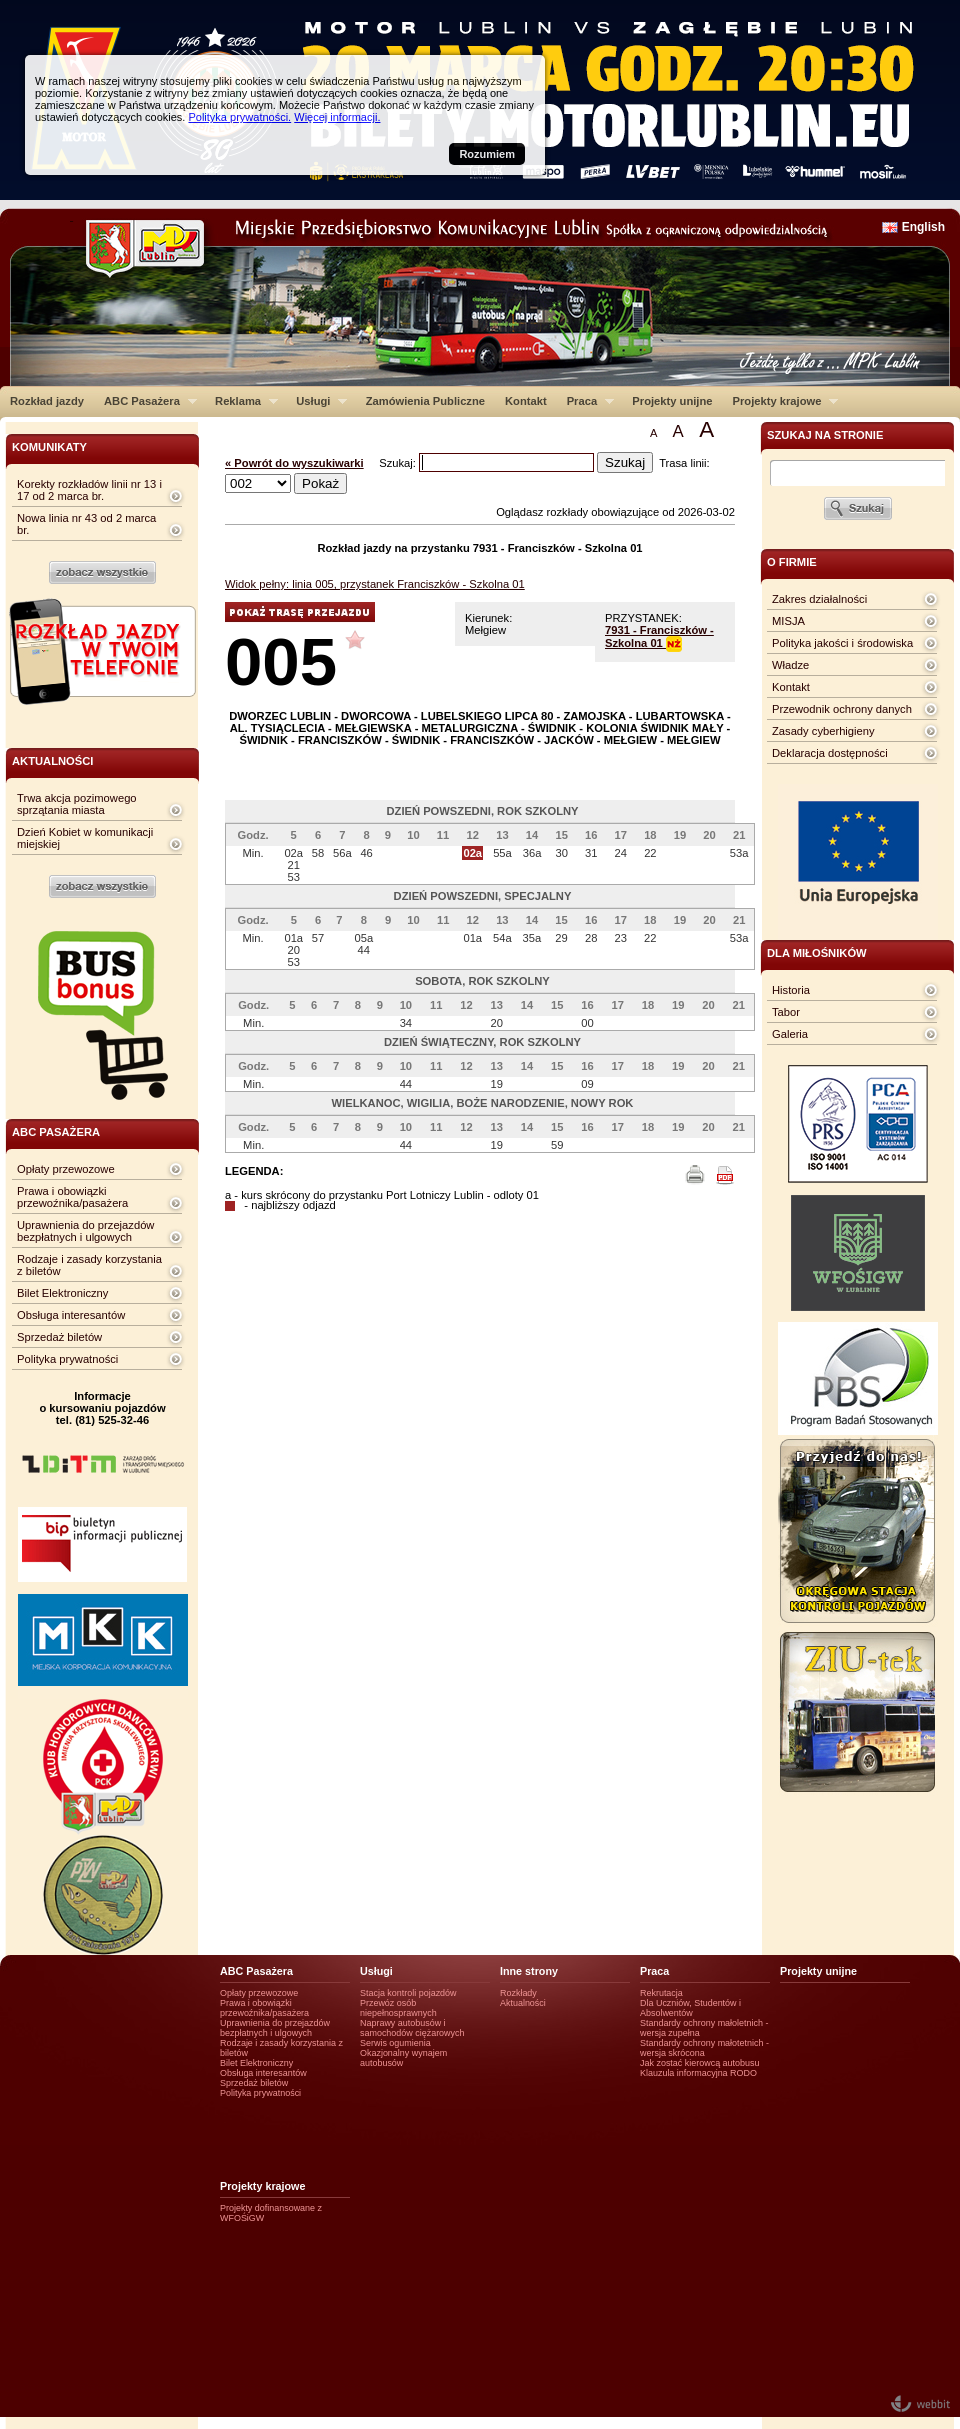  I want to click on Trasa linii:, so click(684, 463).